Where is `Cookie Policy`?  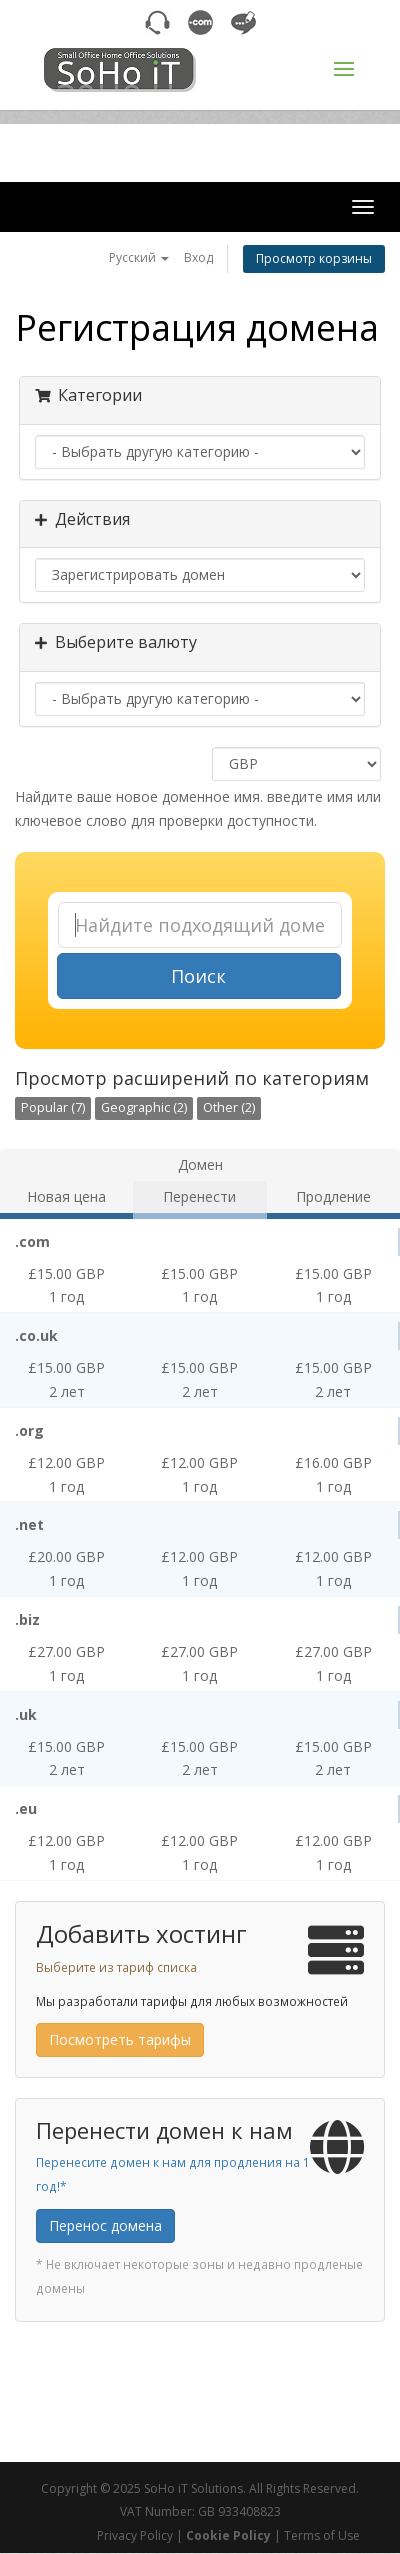
Cookie Policy is located at coordinates (228, 2535).